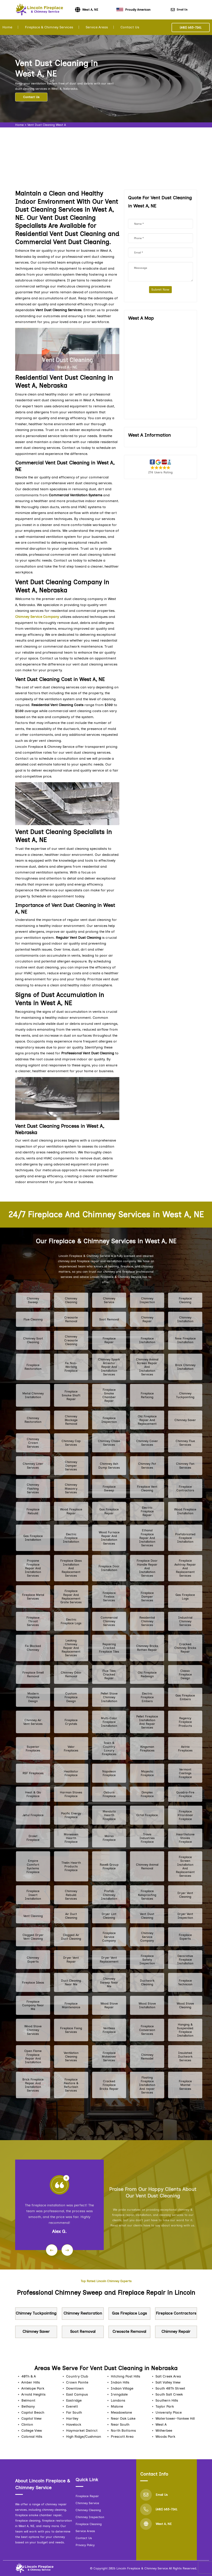 This screenshot has width=212, height=2576. What do you see at coordinates (185, 1866) in the screenshot?
I see `Fireplace Screen Installation And Replacement Services` at bounding box center [185, 1866].